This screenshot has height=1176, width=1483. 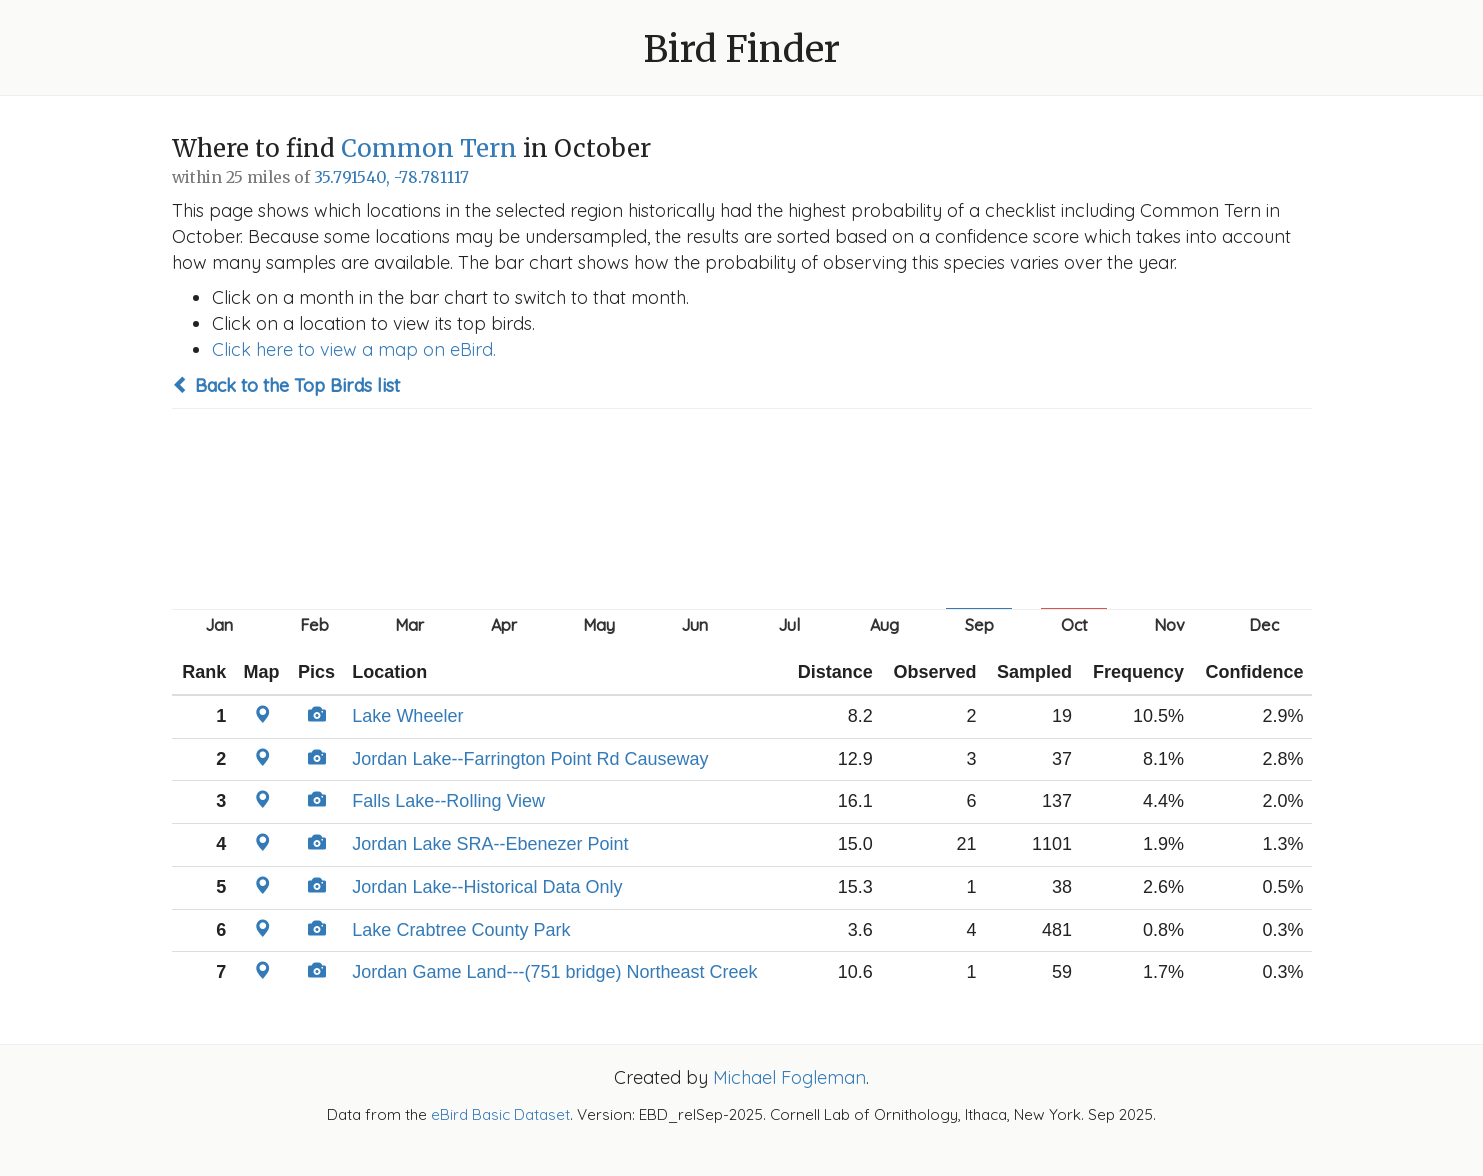 What do you see at coordinates (789, 1077) in the screenshot?
I see `Michael Fogleman` at bounding box center [789, 1077].